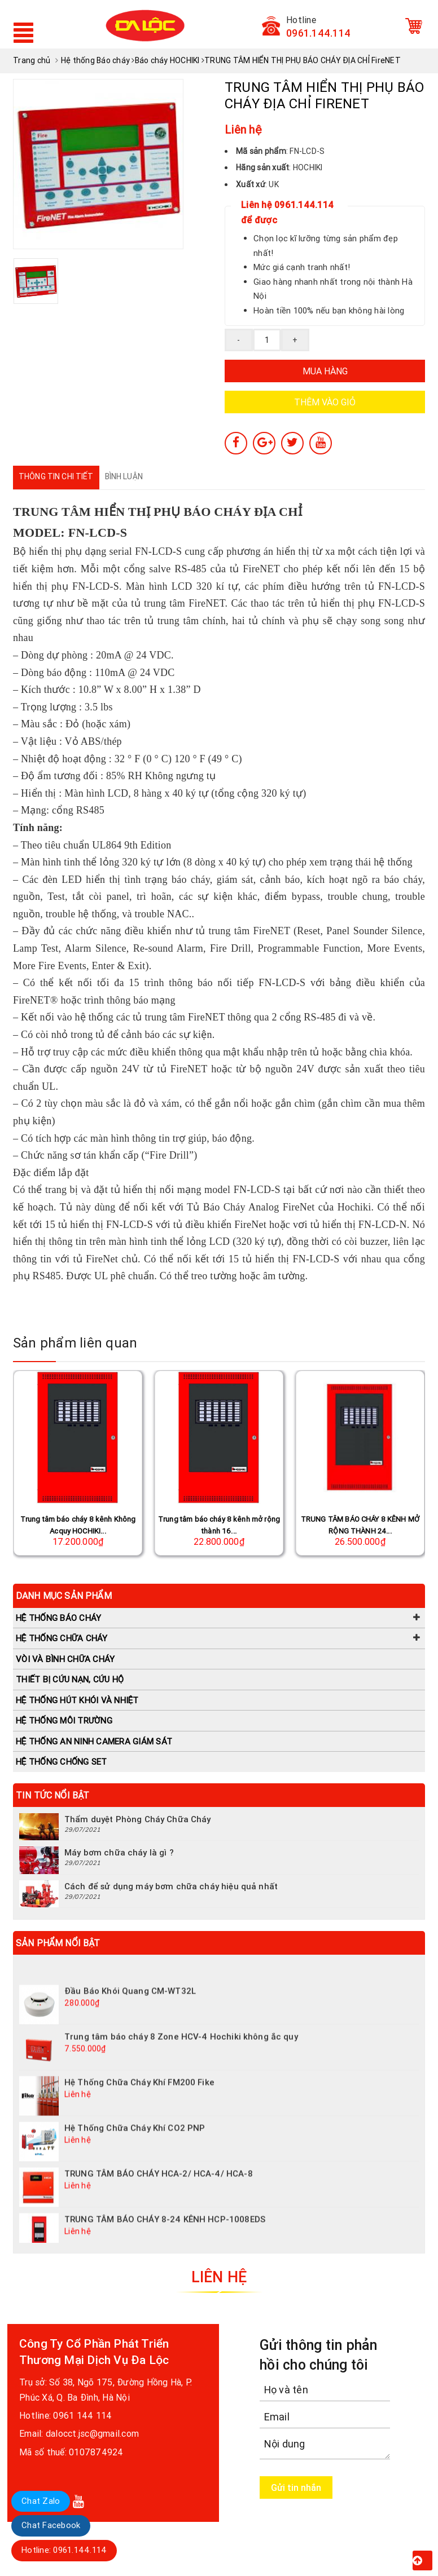 This screenshot has height=2576, width=438. Describe the element at coordinates (164, 2235) in the screenshot. I see `TRUNG TÂM BÁO CHÁY 8-24 KÊNH HCP-1008EDS` at that location.